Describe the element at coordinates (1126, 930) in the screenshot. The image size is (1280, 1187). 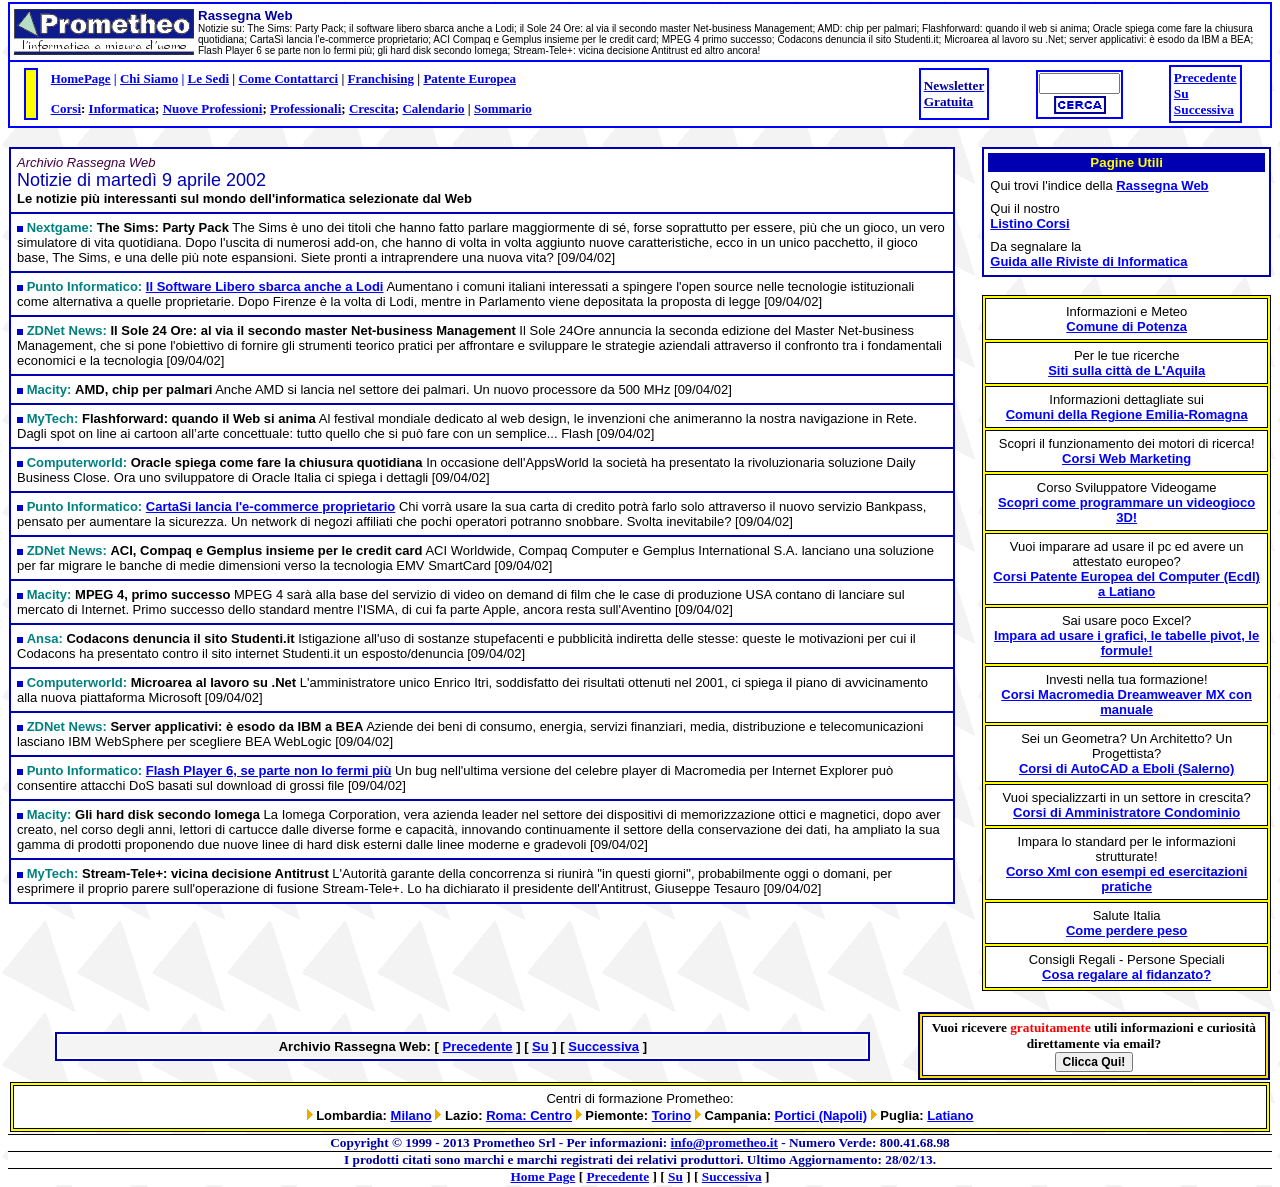
I see `Come perdere peso` at that location.